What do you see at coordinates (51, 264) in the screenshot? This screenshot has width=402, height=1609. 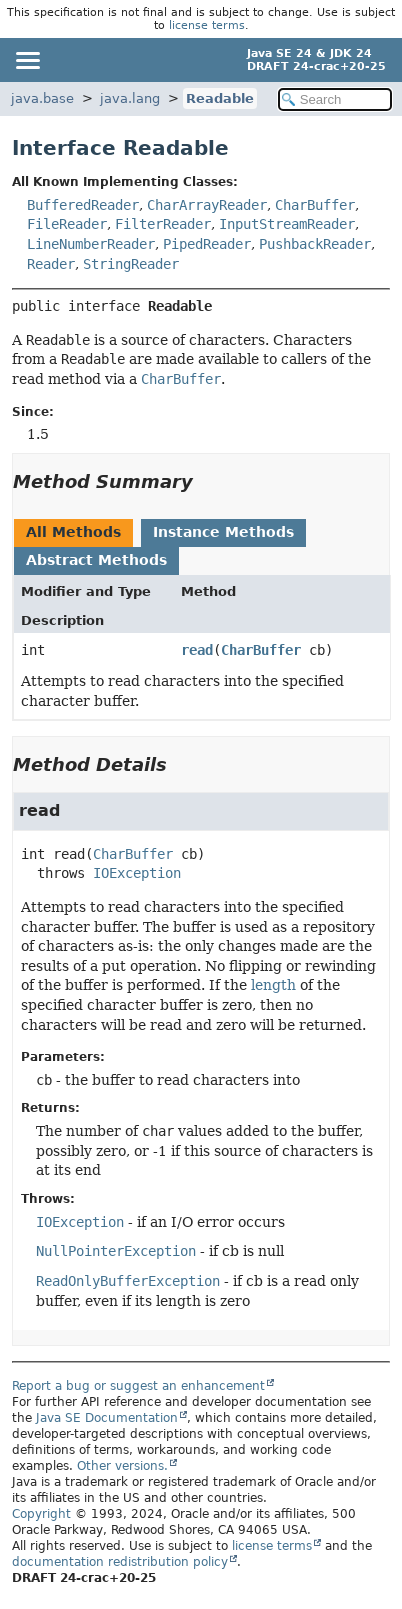 I see `Reader` at bounding box center [51, 264].